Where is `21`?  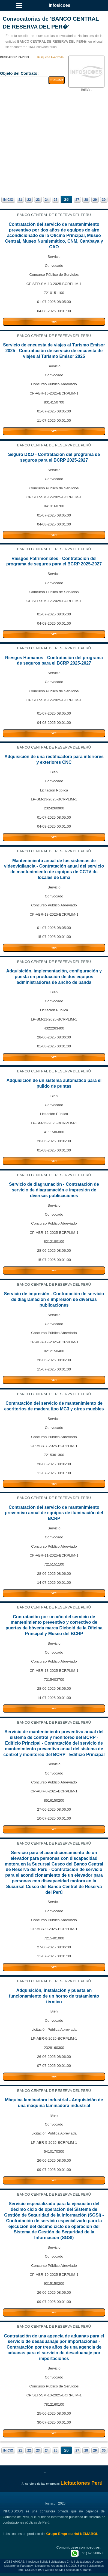 21 is located at coordinates (20, 200).